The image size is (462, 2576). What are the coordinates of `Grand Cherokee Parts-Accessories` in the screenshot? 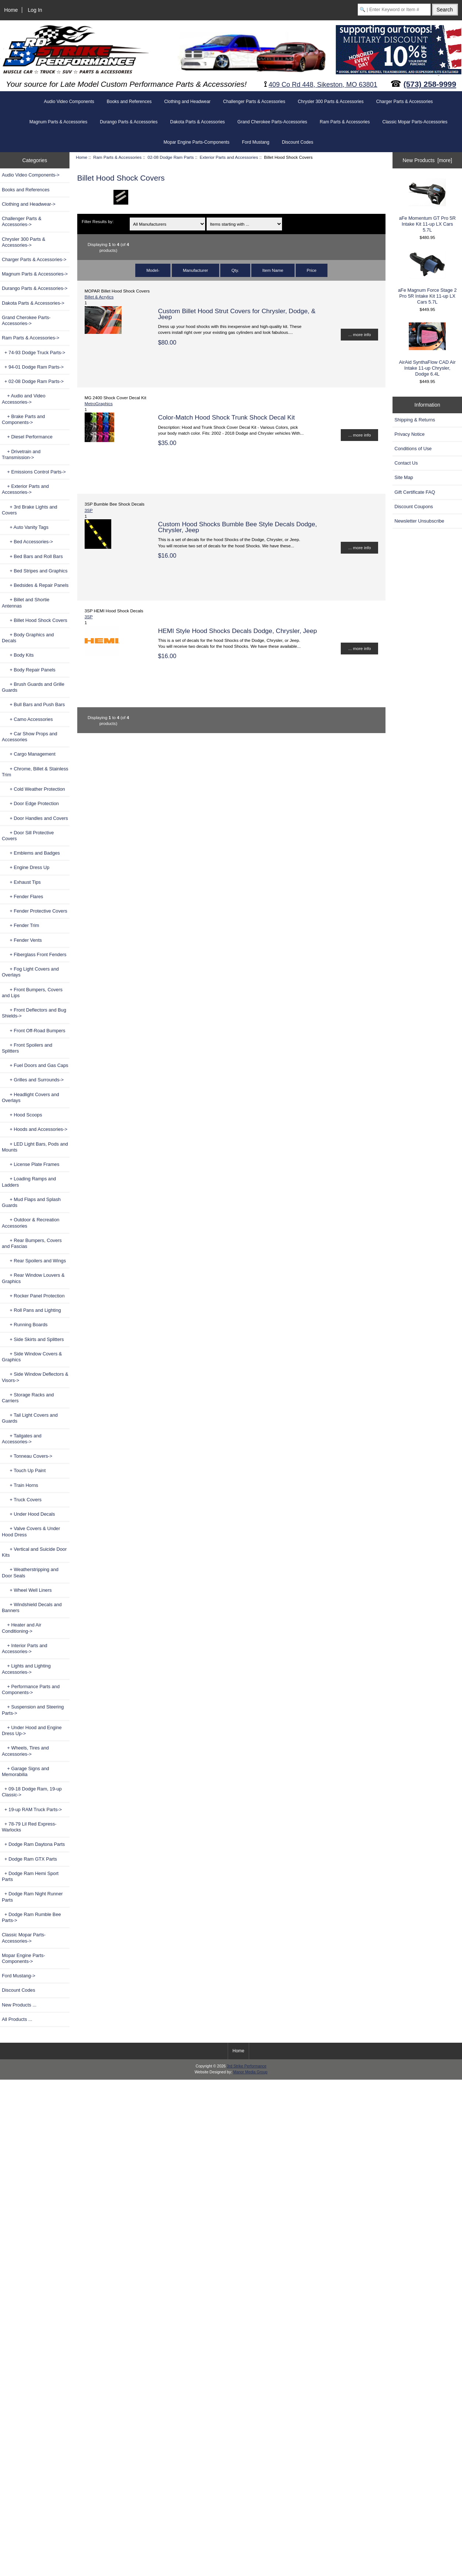 It's located at (272, 121).